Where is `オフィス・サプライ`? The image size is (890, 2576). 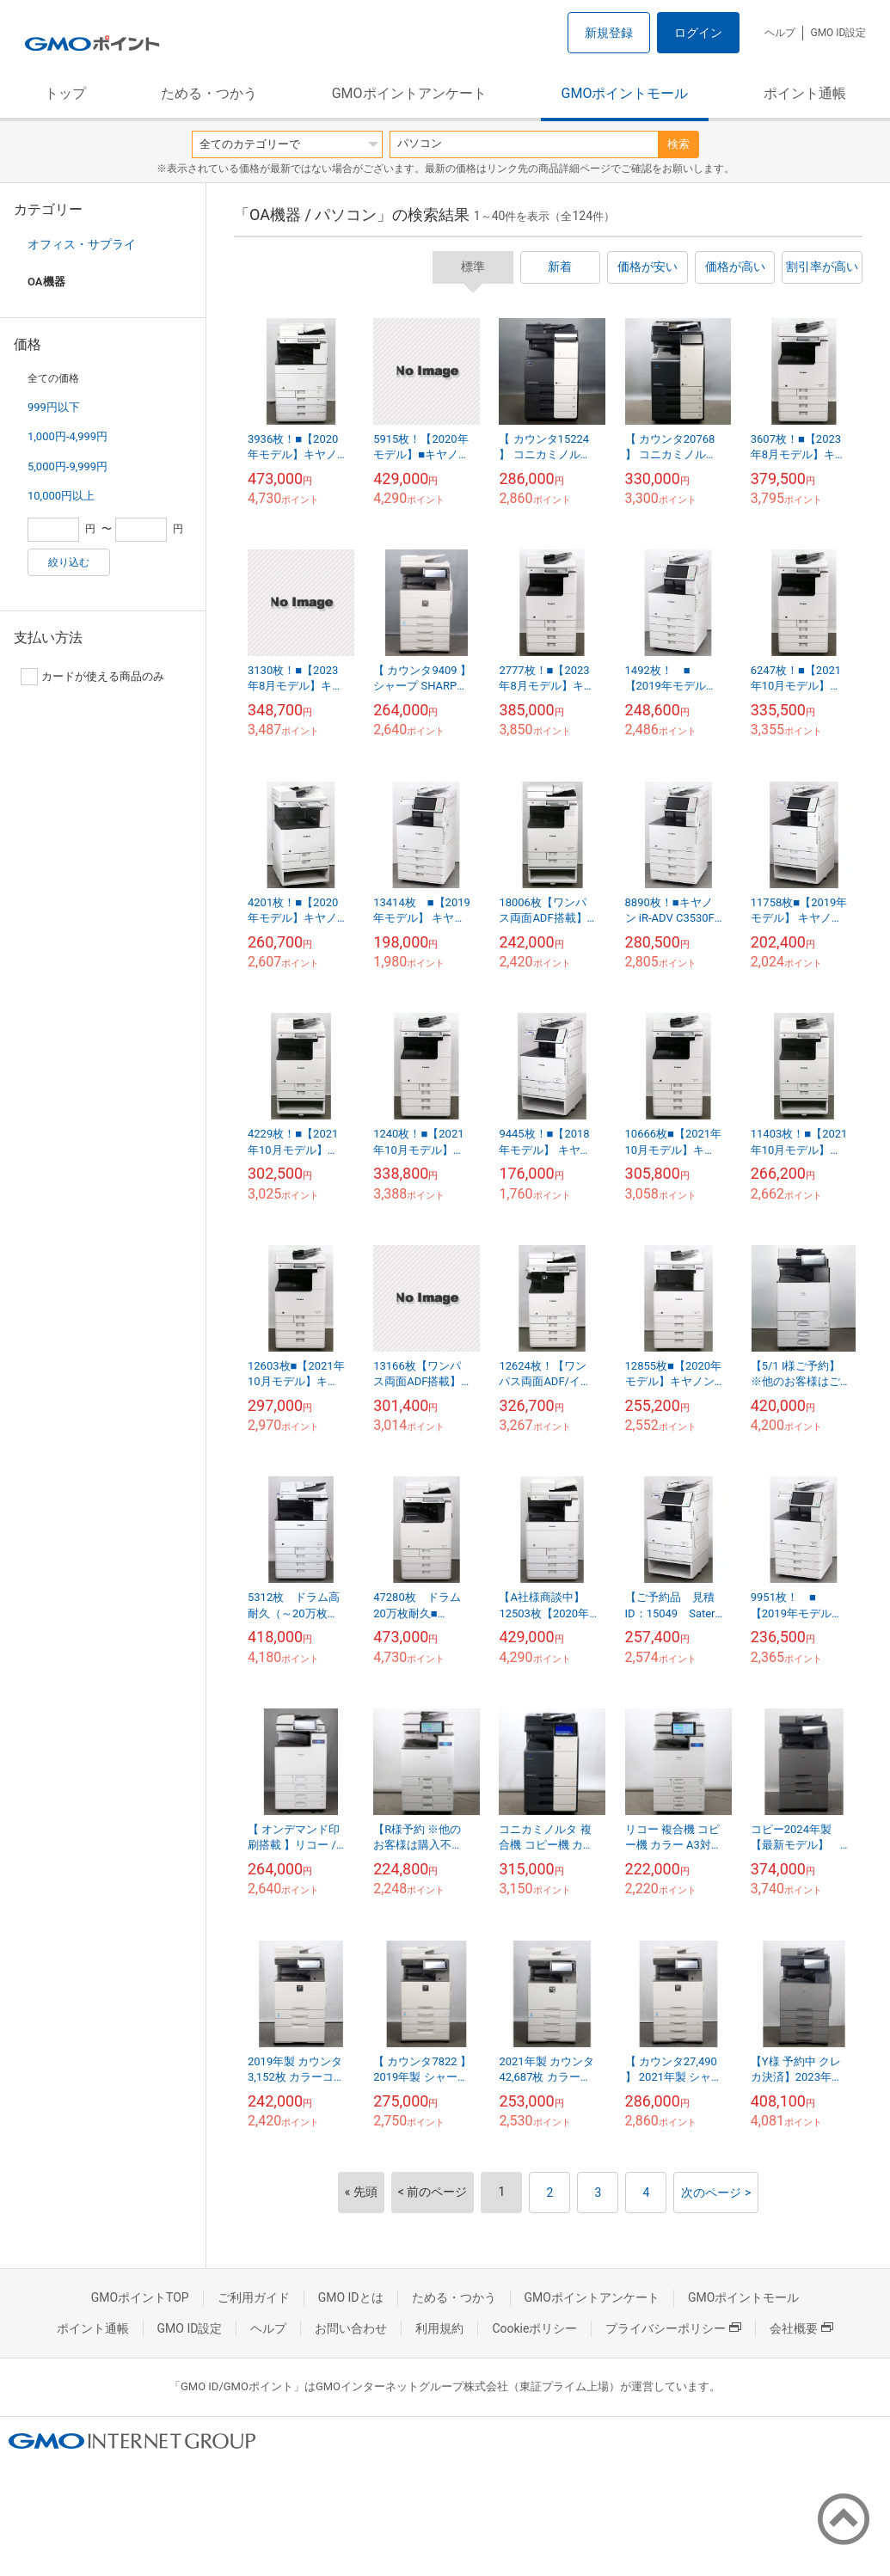 オフィス・サプライ is located at coordinates (82, 244).